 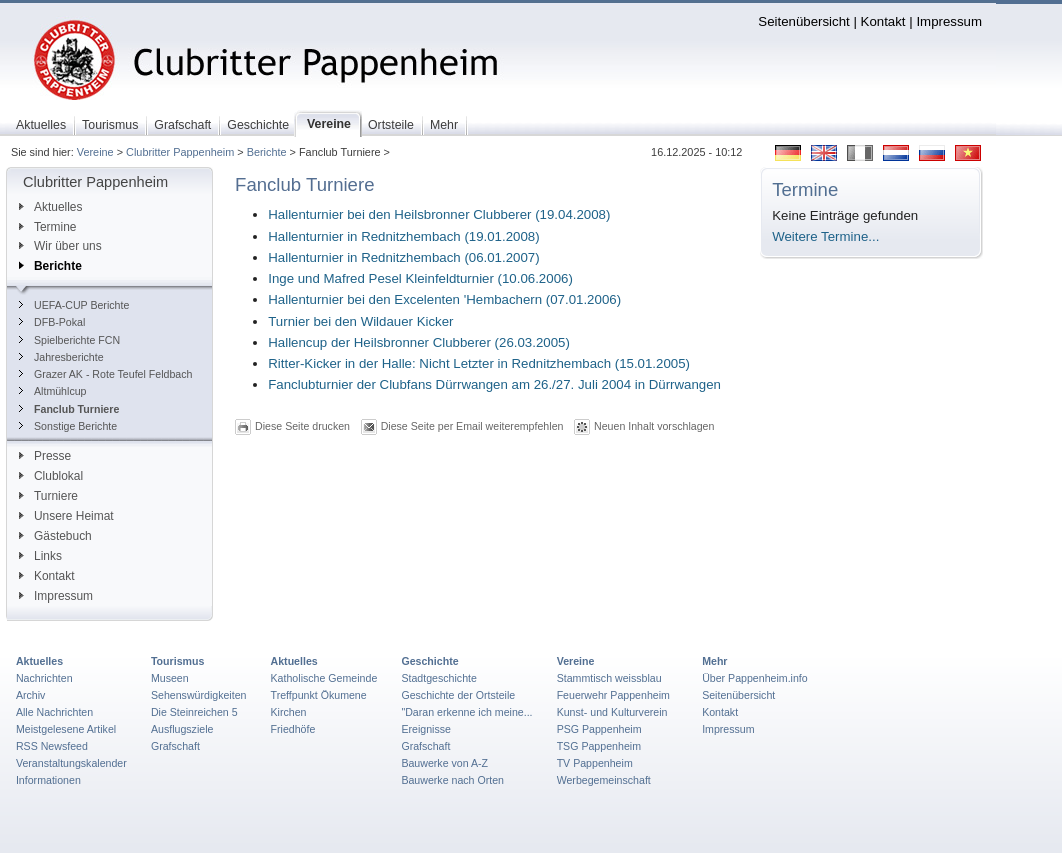 What do you see at coordinates (180, 152) in the screenshot?
I see `Clubritter Pappenheim` at bounding box center [180, 152].